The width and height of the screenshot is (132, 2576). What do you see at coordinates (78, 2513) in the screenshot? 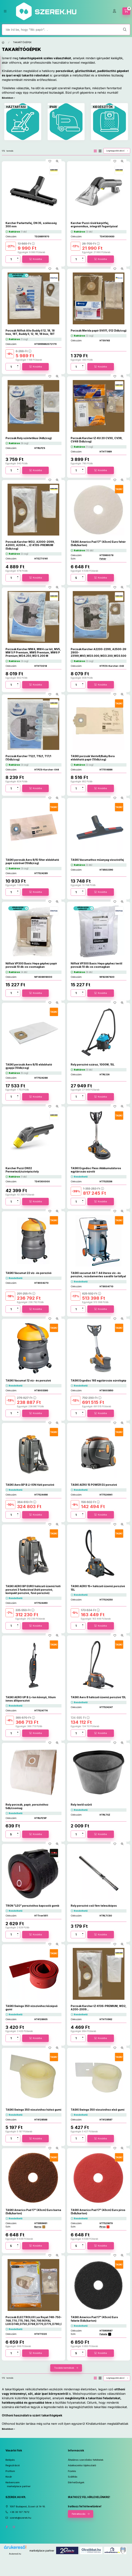
I see `Feliratkozás` at bounding box center [78, 2513].